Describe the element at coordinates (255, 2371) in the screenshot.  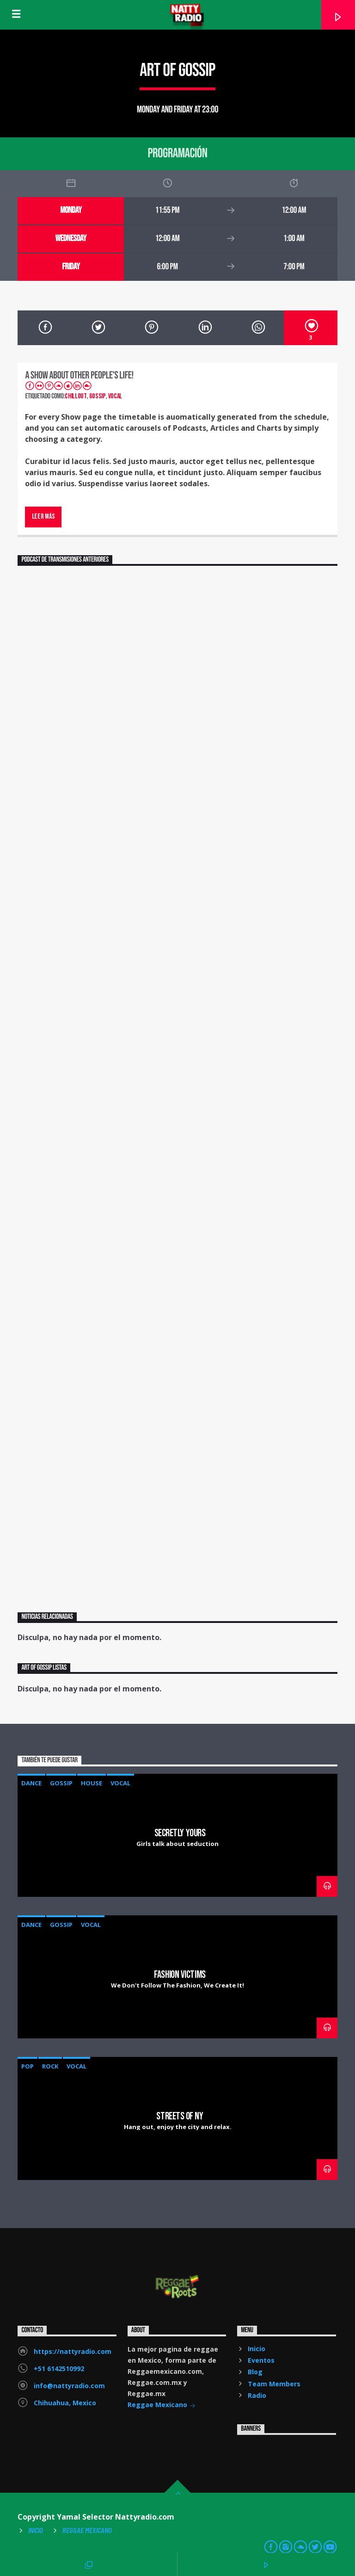
I see `Blog` at that location.